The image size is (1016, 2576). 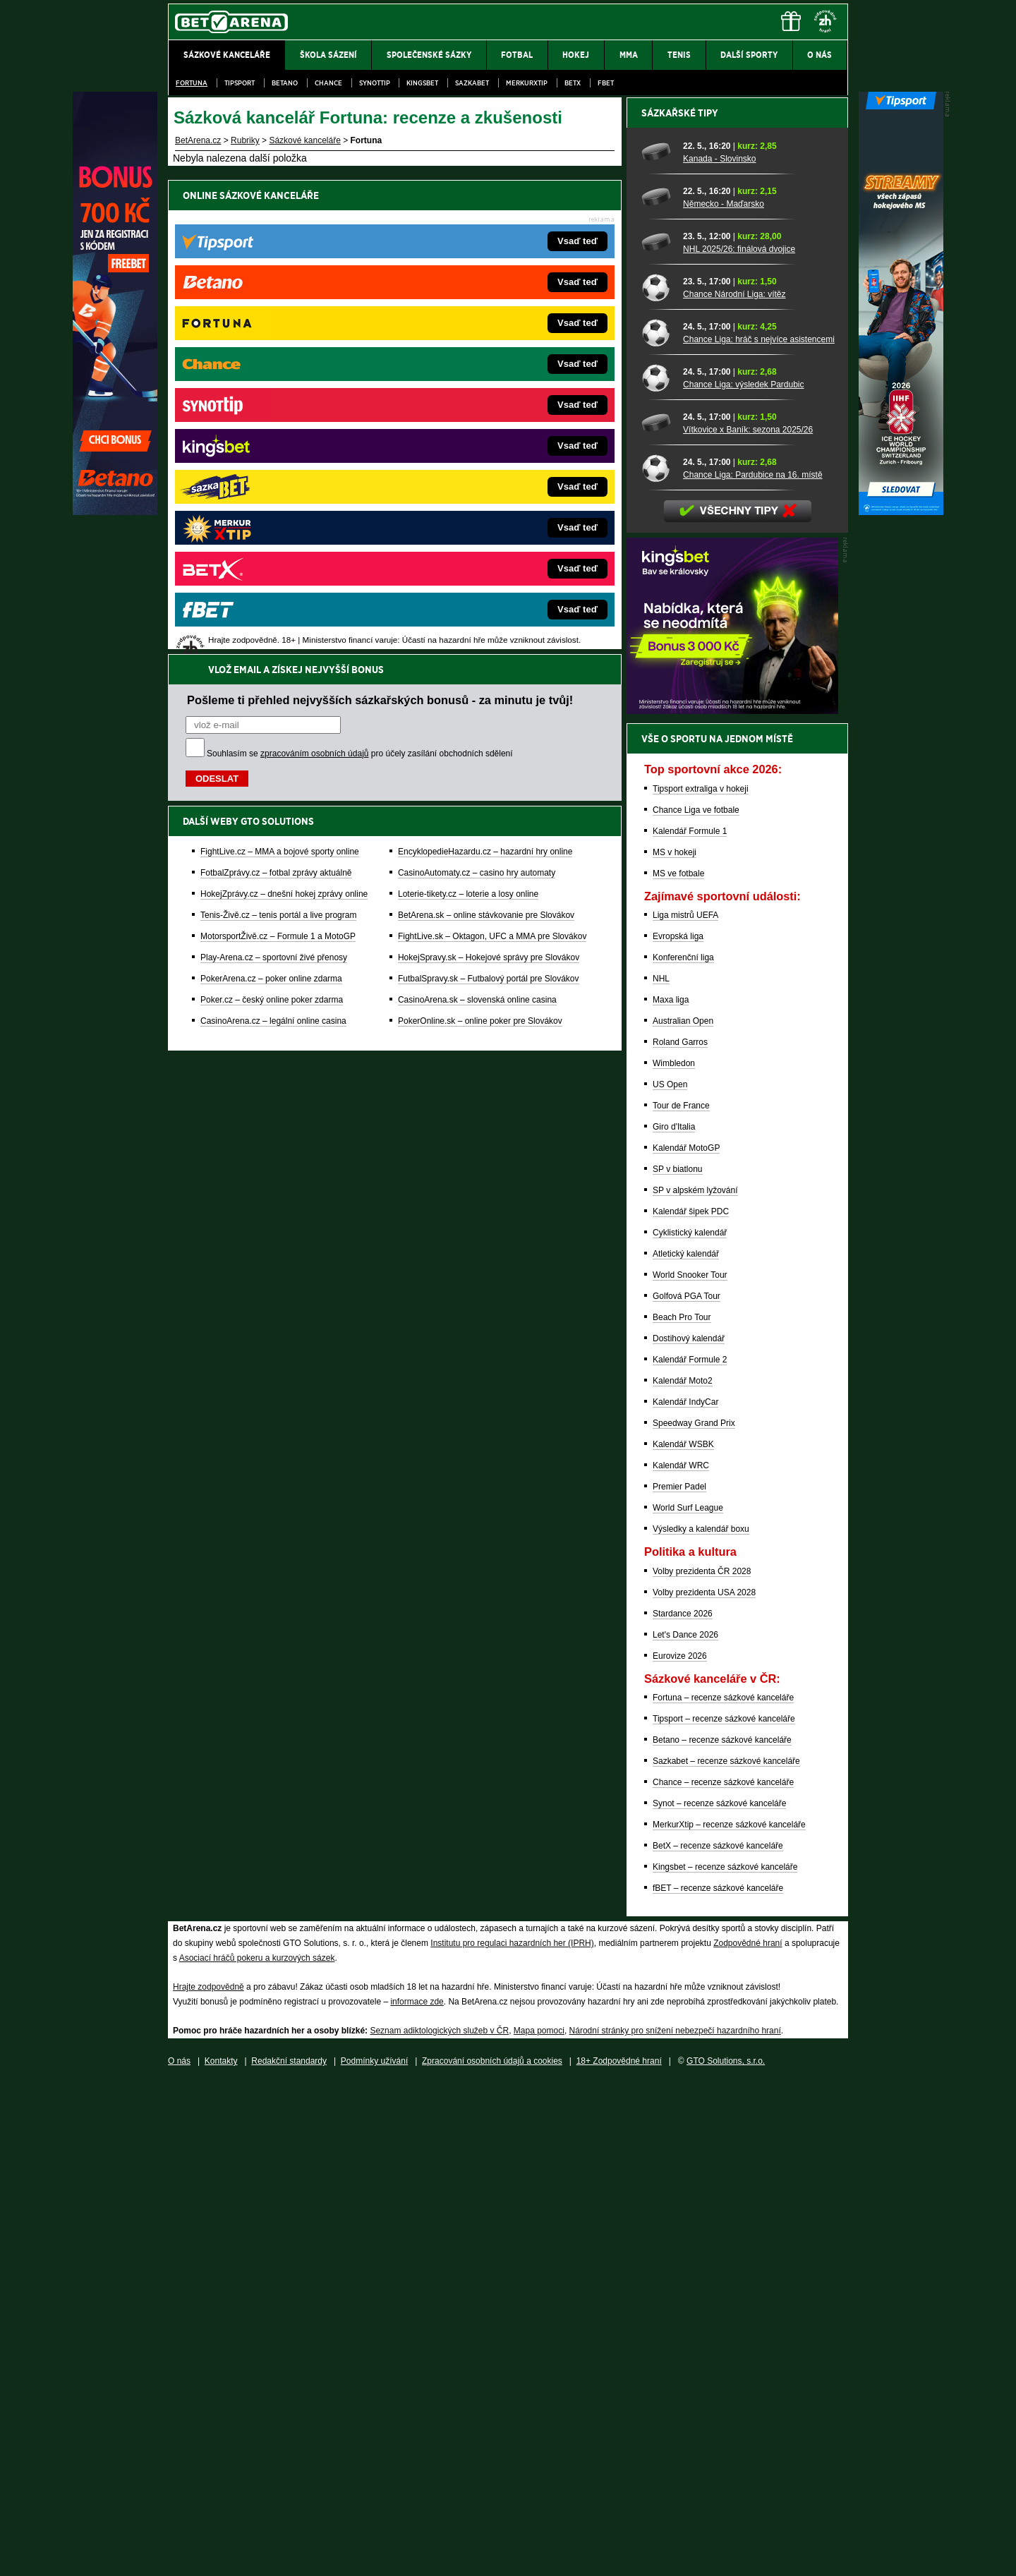 I want to click on BetArena.sk – online stávkovanie pre Slovákov, so click(x=486, y=441).